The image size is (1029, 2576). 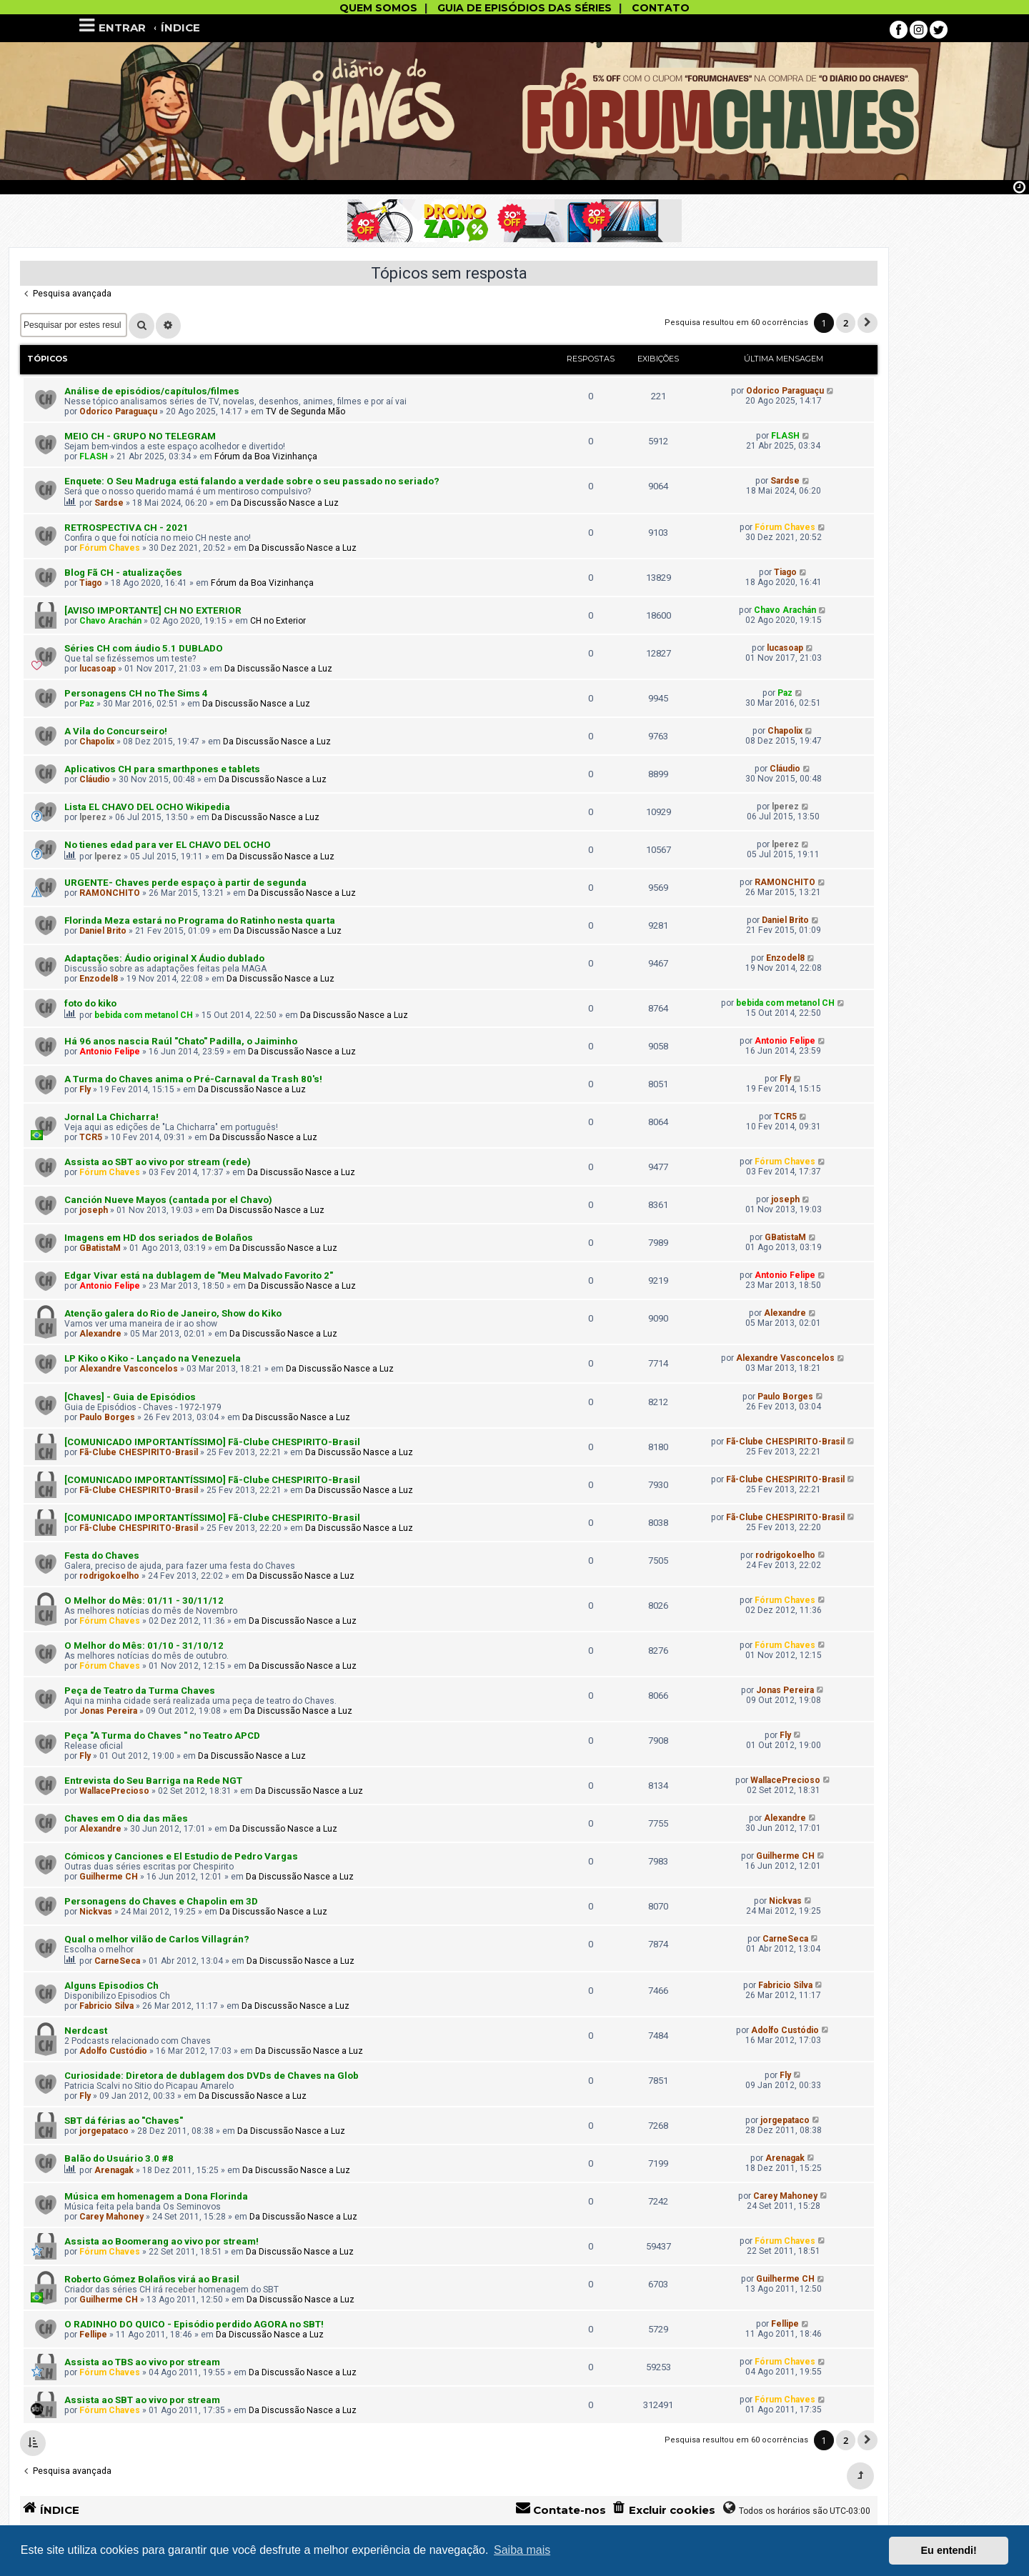 I want to click on [menuitem], so click(x=663, y=2510).